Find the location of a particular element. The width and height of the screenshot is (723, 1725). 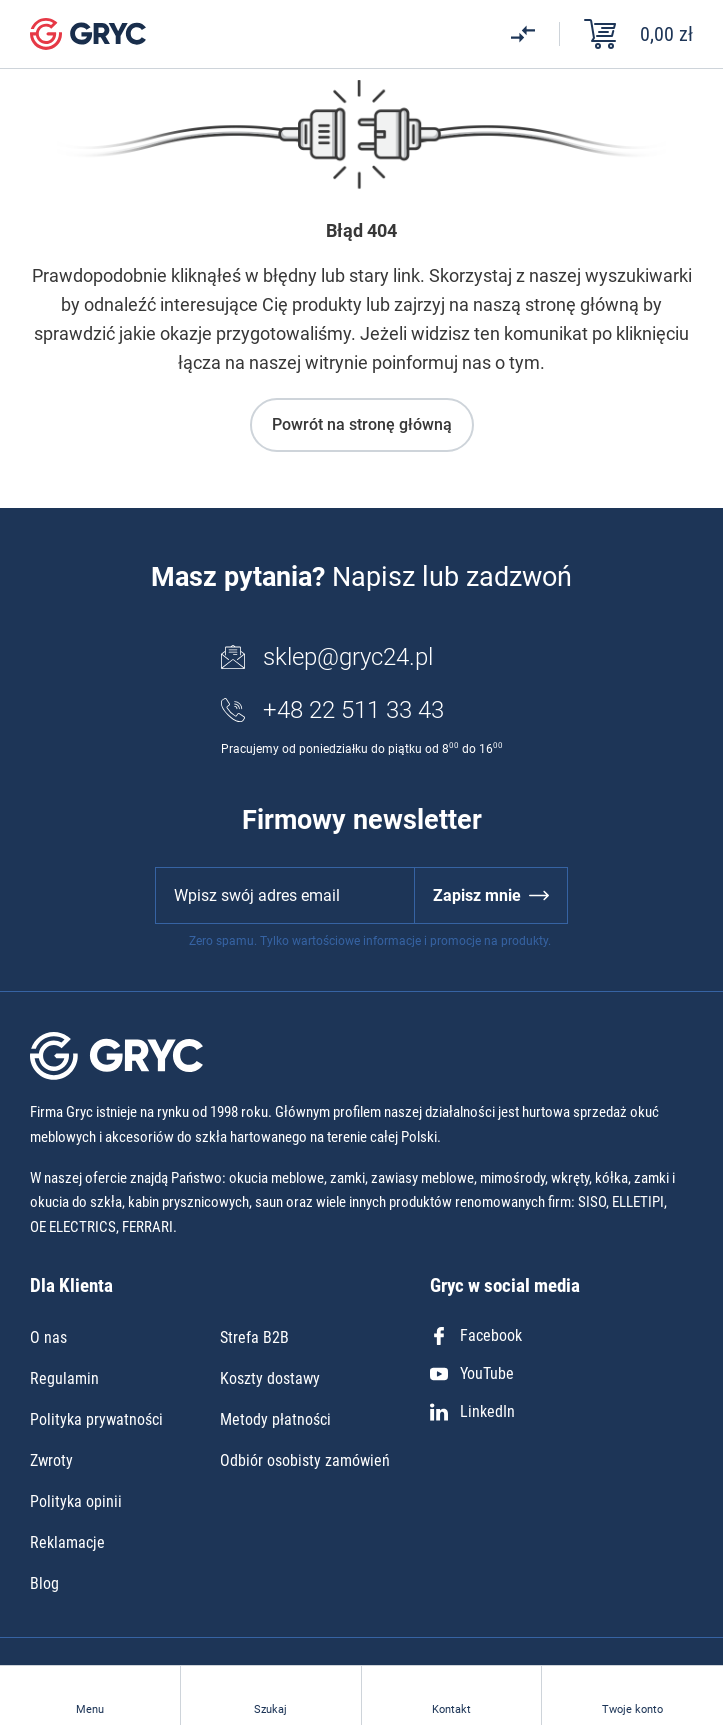

O nas is located at coordinates (48, 1337).